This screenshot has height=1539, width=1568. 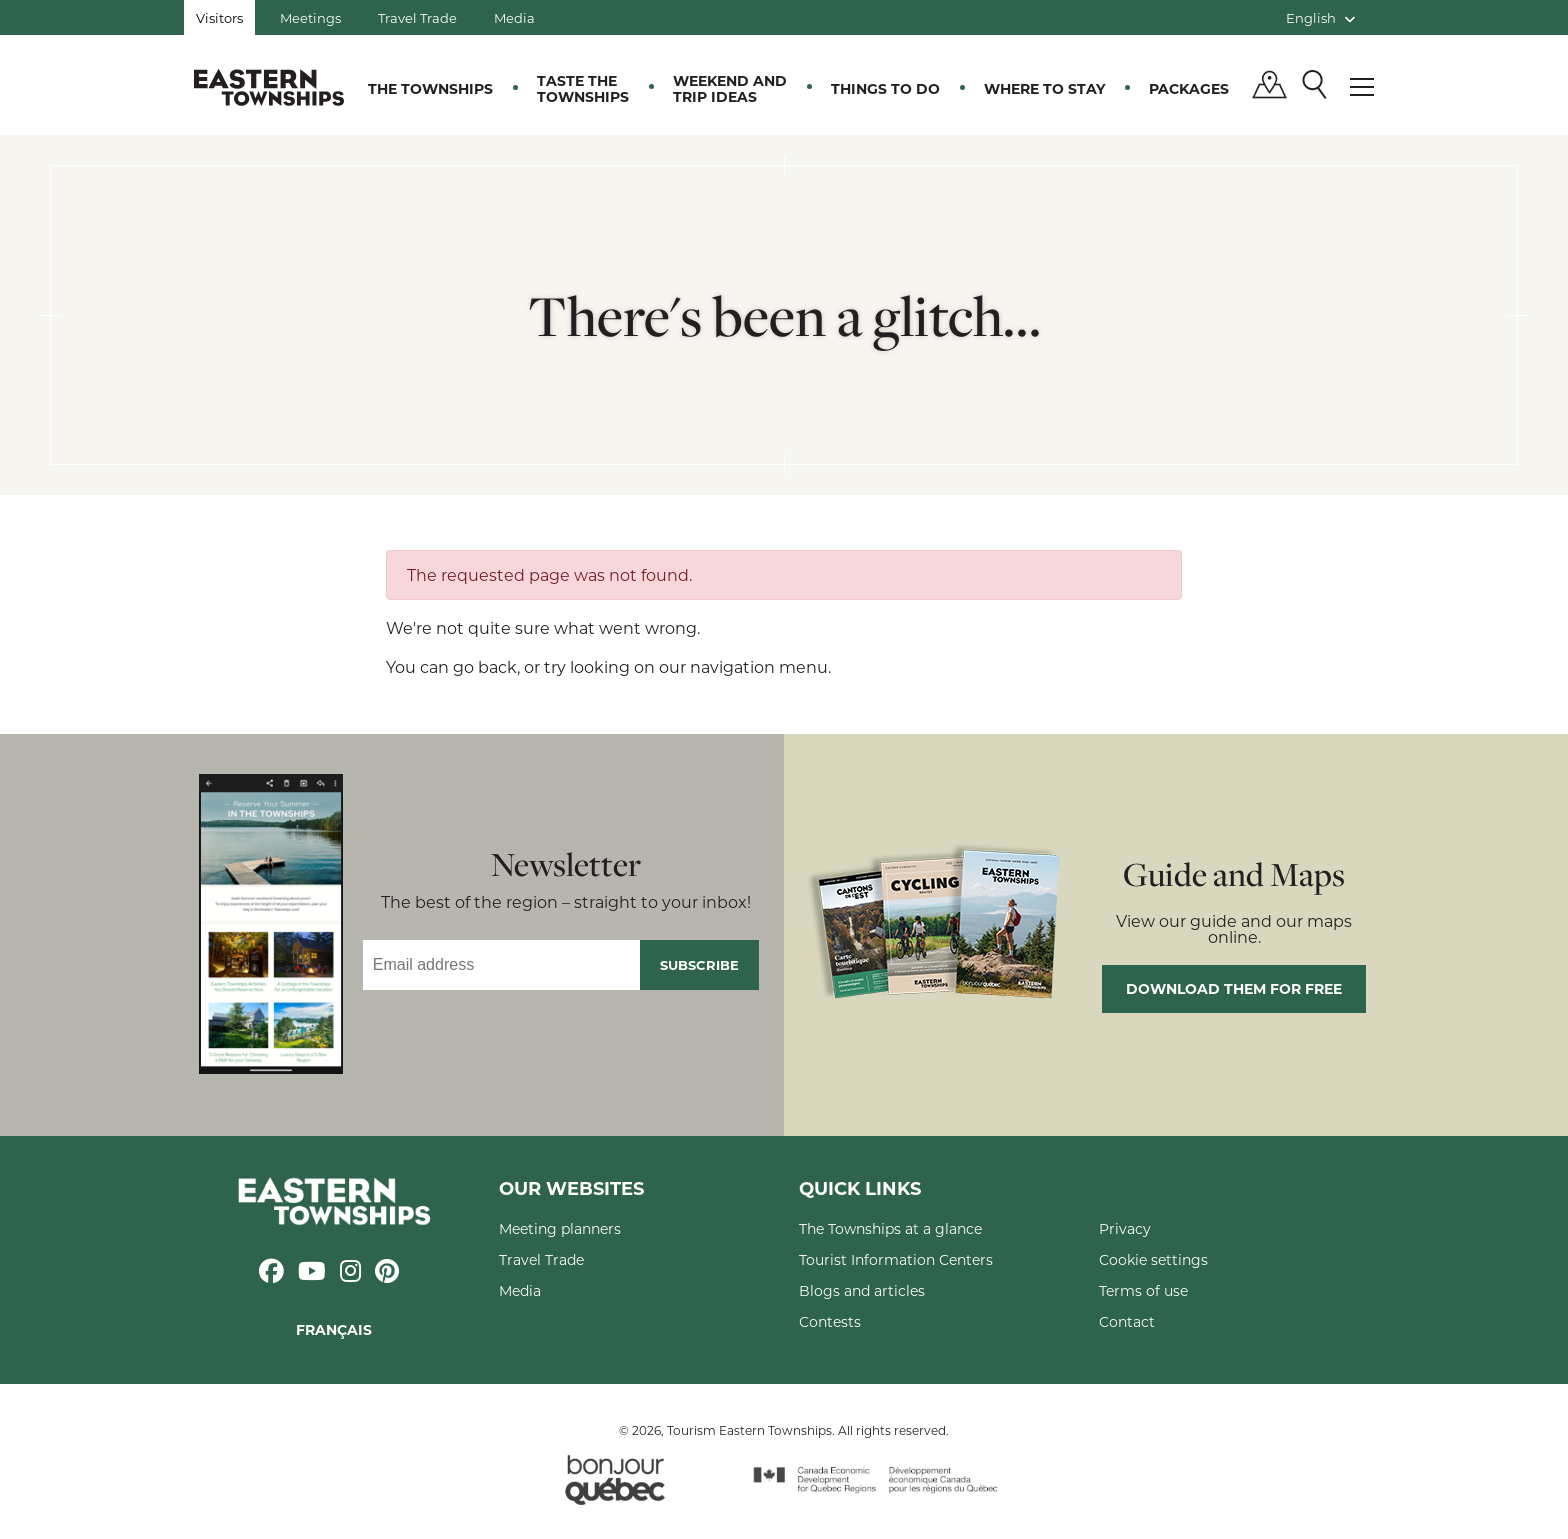 What do you see at coordinates (1125, 1228) in the screenshot?
I see `Privacy` at bounding box center [1125, 1228].